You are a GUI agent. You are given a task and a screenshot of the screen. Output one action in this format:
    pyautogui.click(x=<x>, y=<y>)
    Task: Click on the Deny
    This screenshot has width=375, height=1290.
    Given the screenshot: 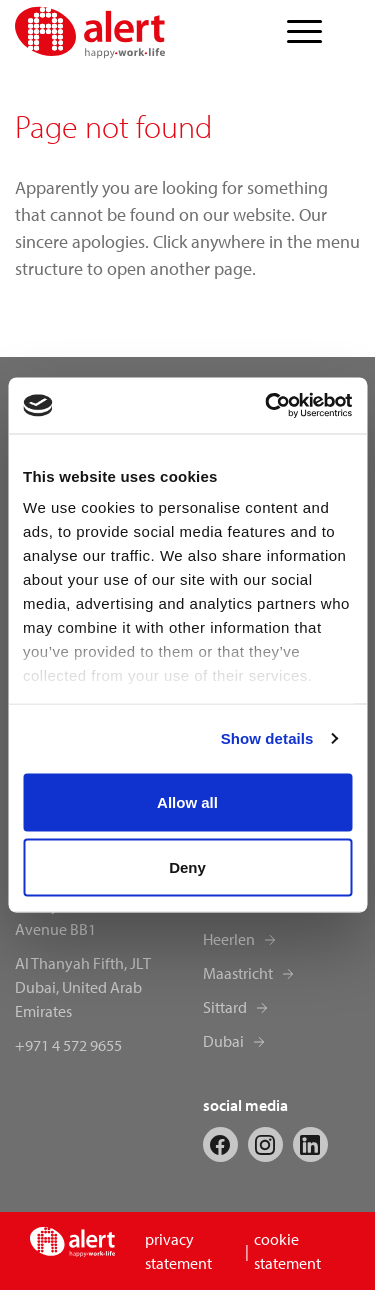 What is the action you would take?
    pyautogui.click(x=187, y=867)
    